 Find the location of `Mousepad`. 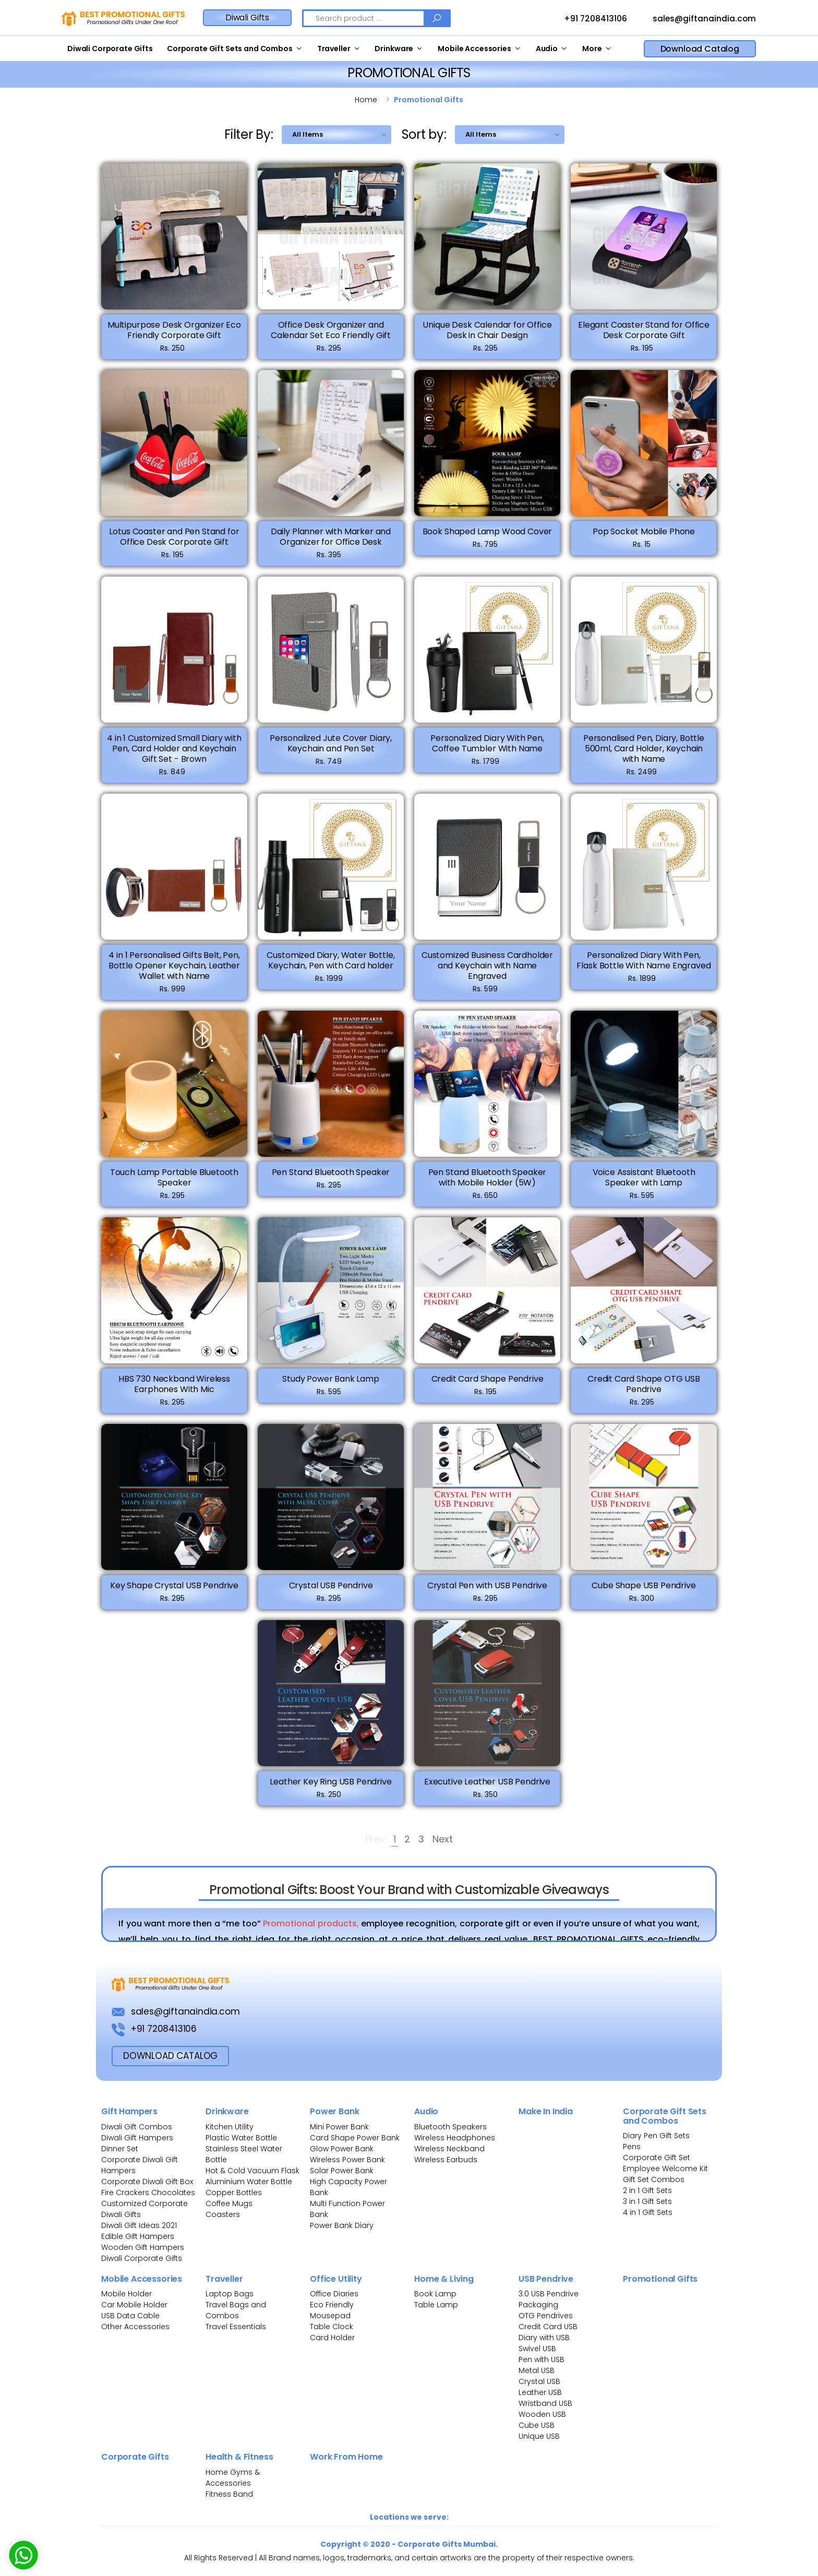

Mousepad is located at coordinates (330, 2315).